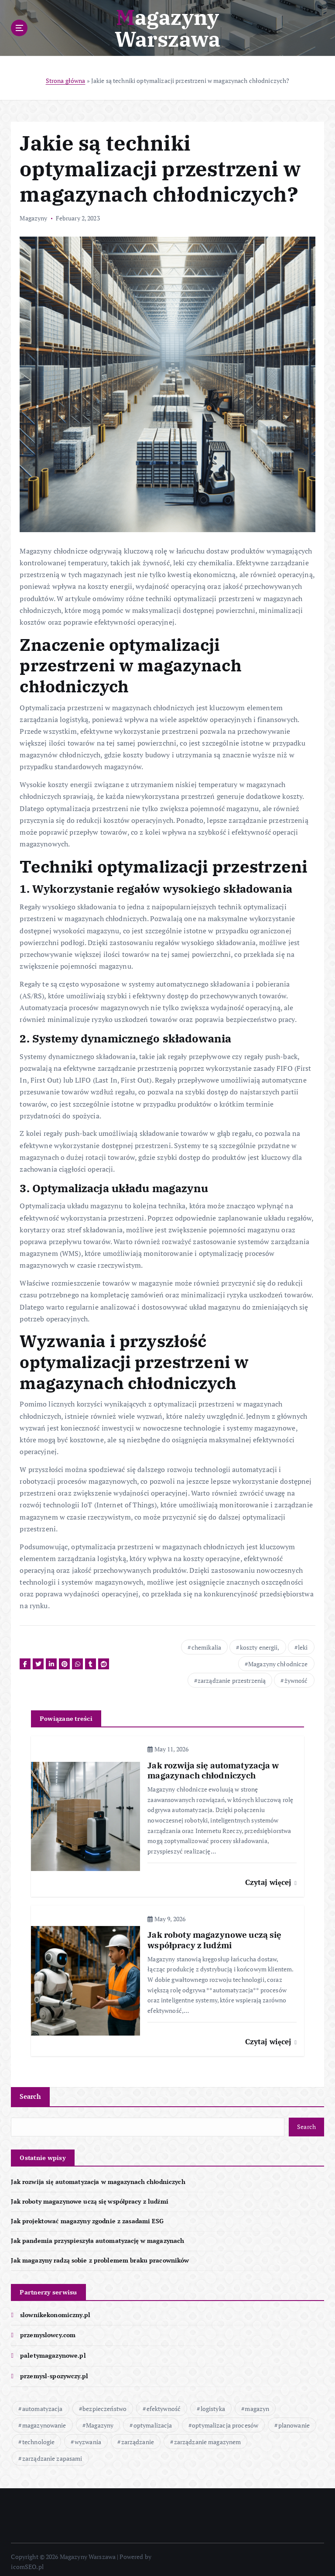 This screenshot has height=2576, width=335. What do you see at coordinates (278, 1663) in the screenshot?
I see `Magazyny chłodnicze` at bounding box center [278, 1663].